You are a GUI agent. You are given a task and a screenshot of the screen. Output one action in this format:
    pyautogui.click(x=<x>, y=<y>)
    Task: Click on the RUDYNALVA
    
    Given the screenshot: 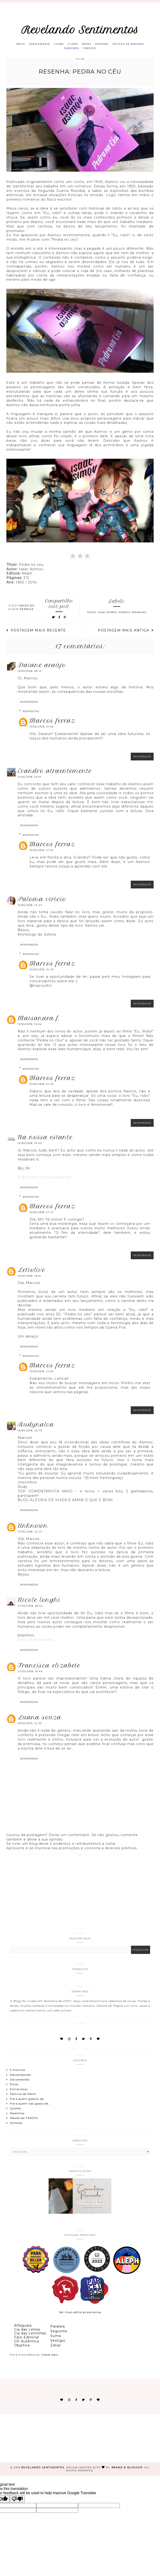 What is the action you would take?
    pyautogui.click(x=36, y=1427)
    